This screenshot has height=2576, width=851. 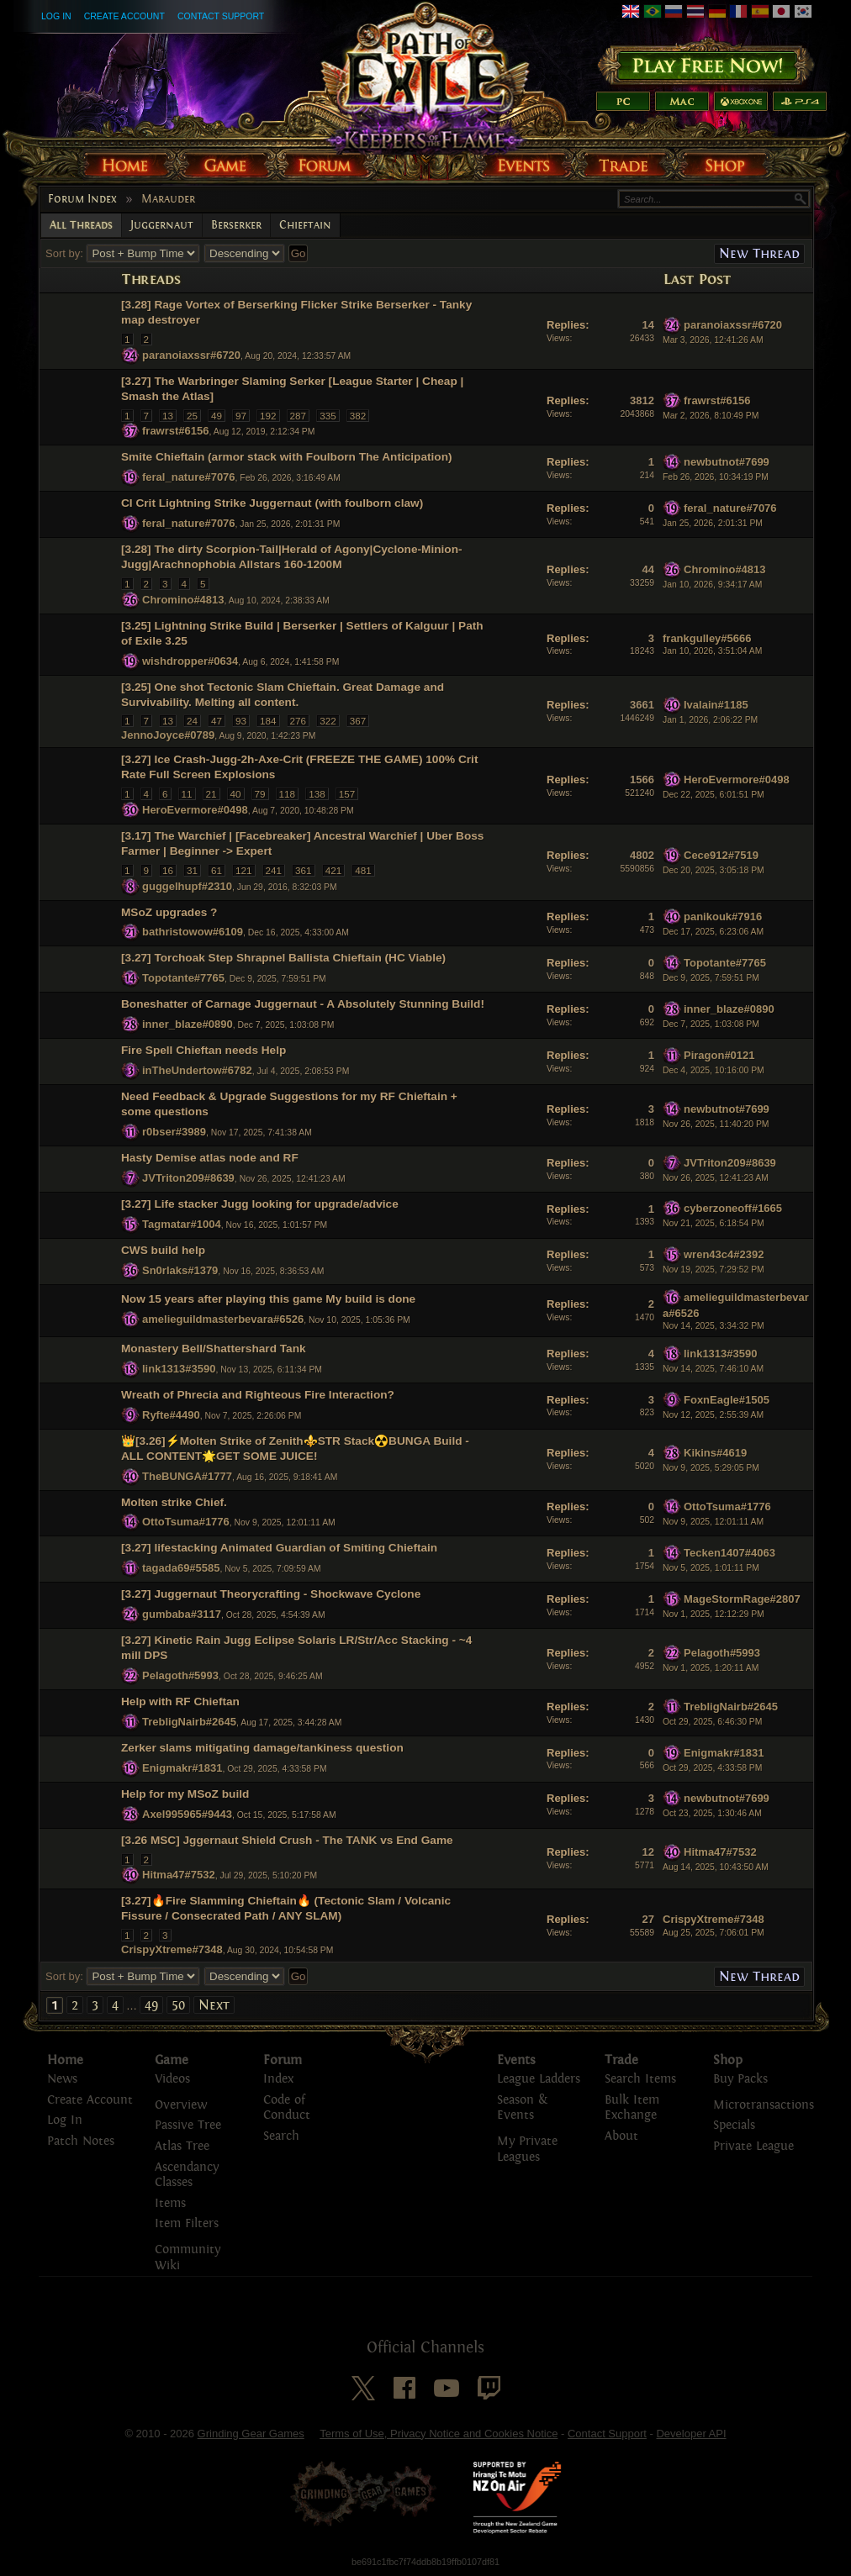 What do you see at coordinates (174, 1502) in the screenshot?
I see `Molten strike Chief.` at bounding box center [174, 1502].